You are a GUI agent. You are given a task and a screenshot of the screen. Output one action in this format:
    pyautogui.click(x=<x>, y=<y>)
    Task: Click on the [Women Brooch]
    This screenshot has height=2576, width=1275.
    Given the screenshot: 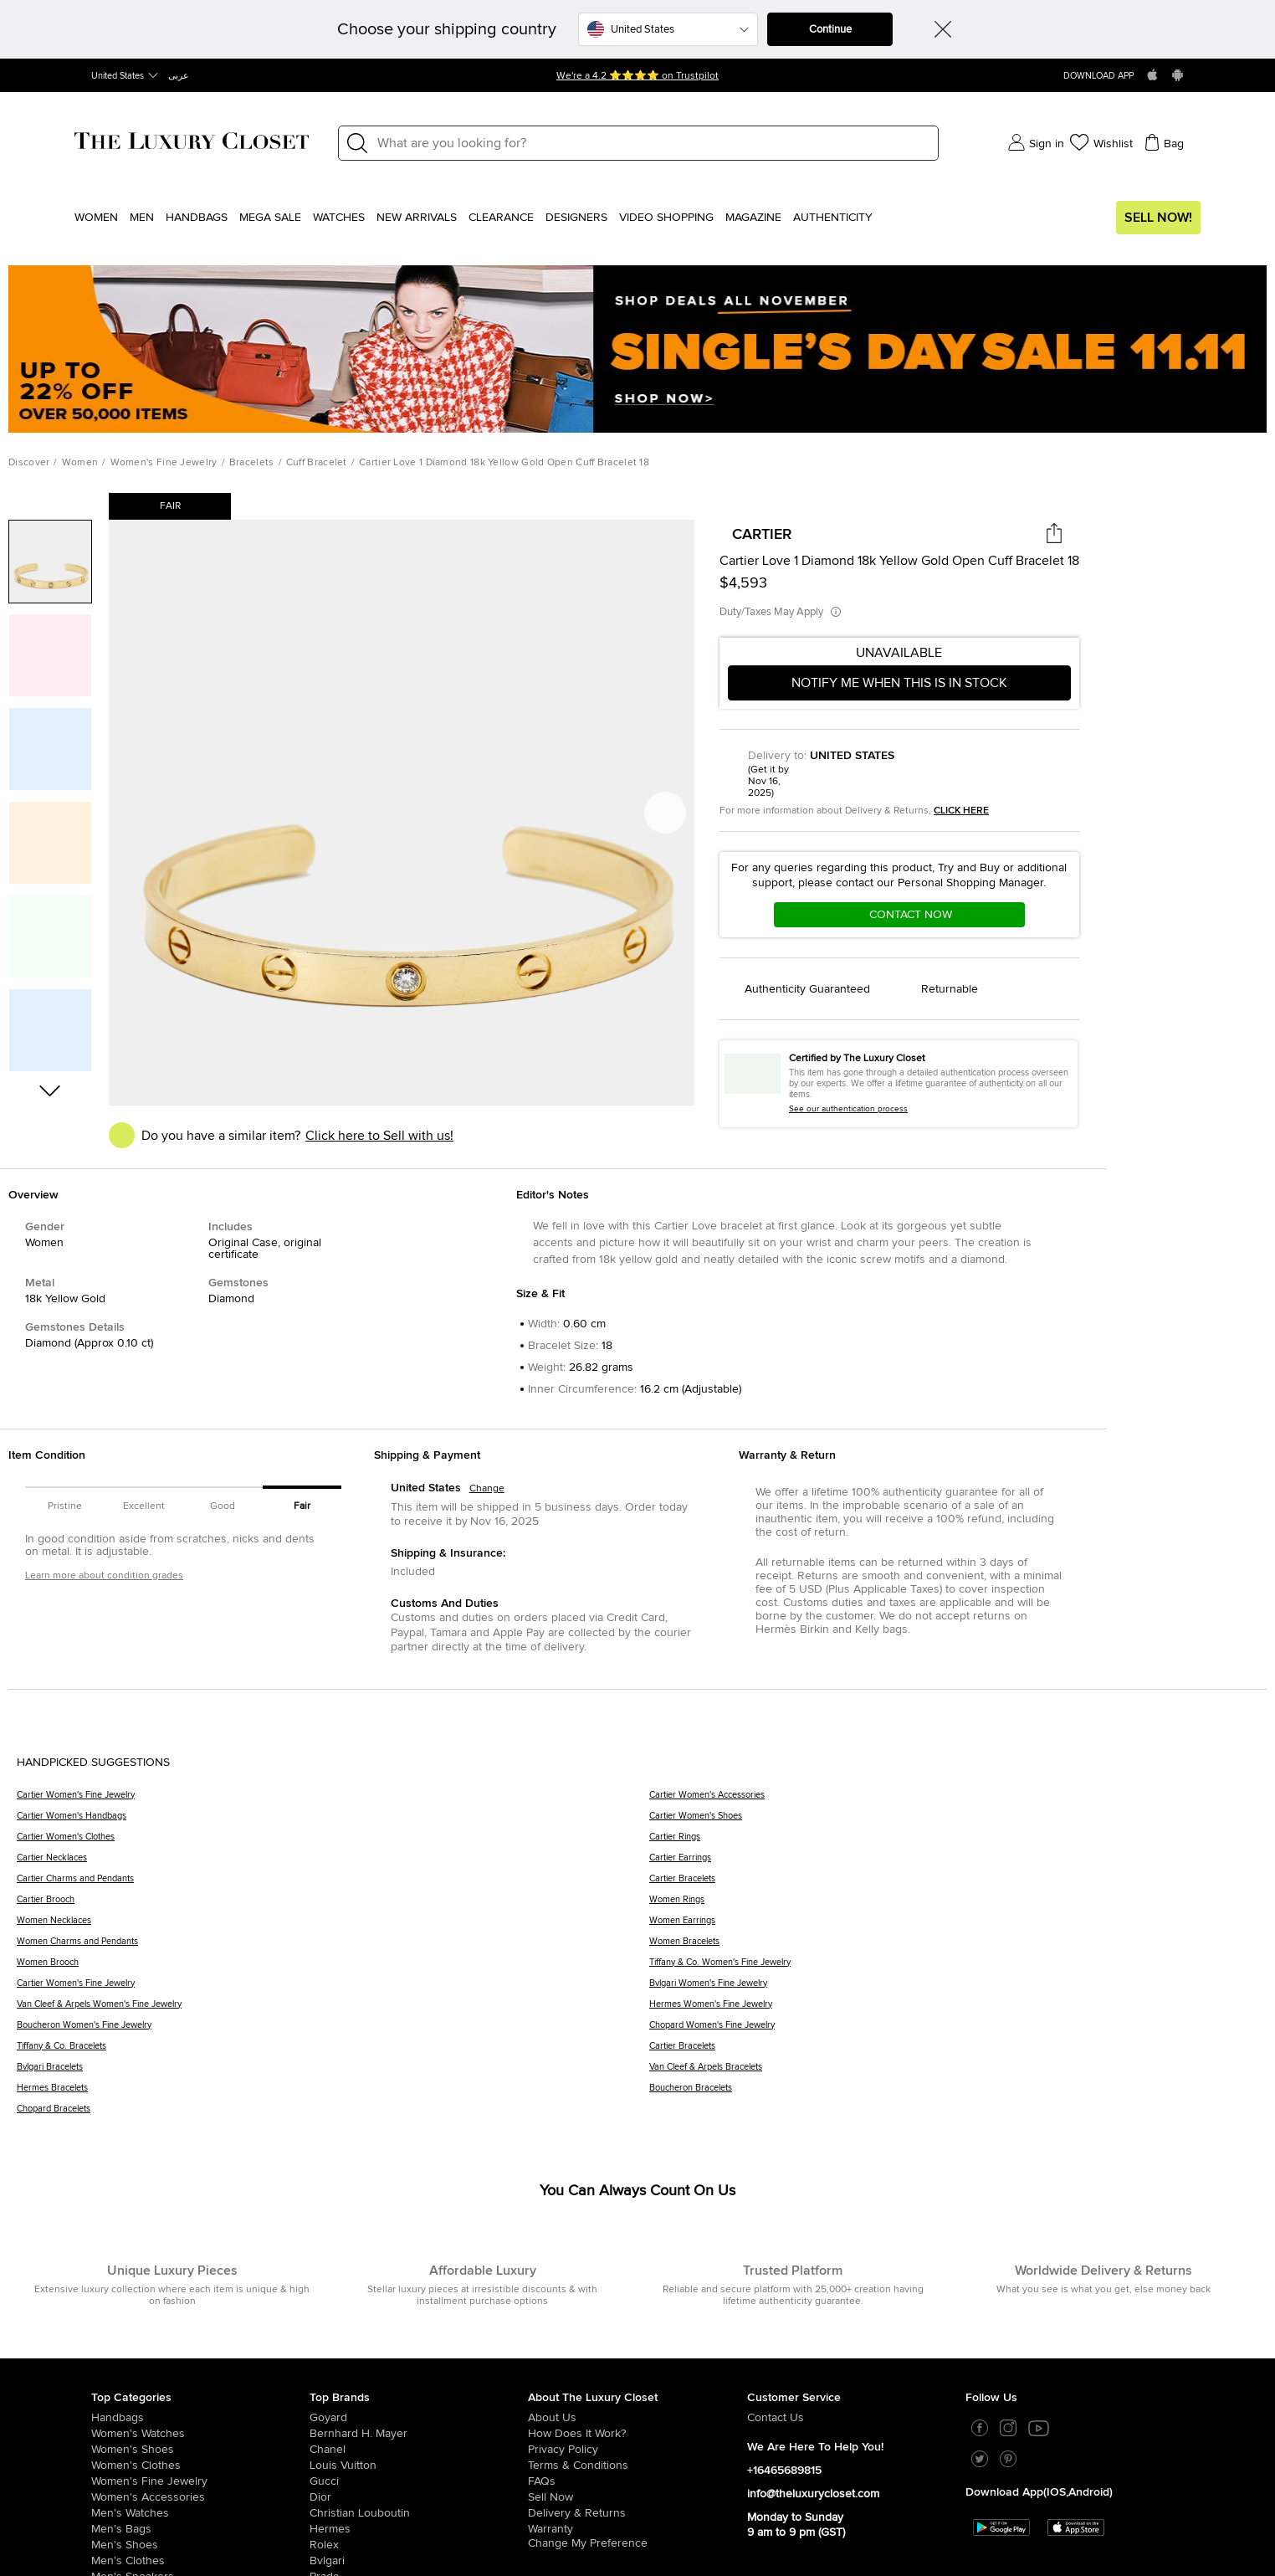 What is the action you would take?
    pyautogui.click(x=333, y=1968)
    